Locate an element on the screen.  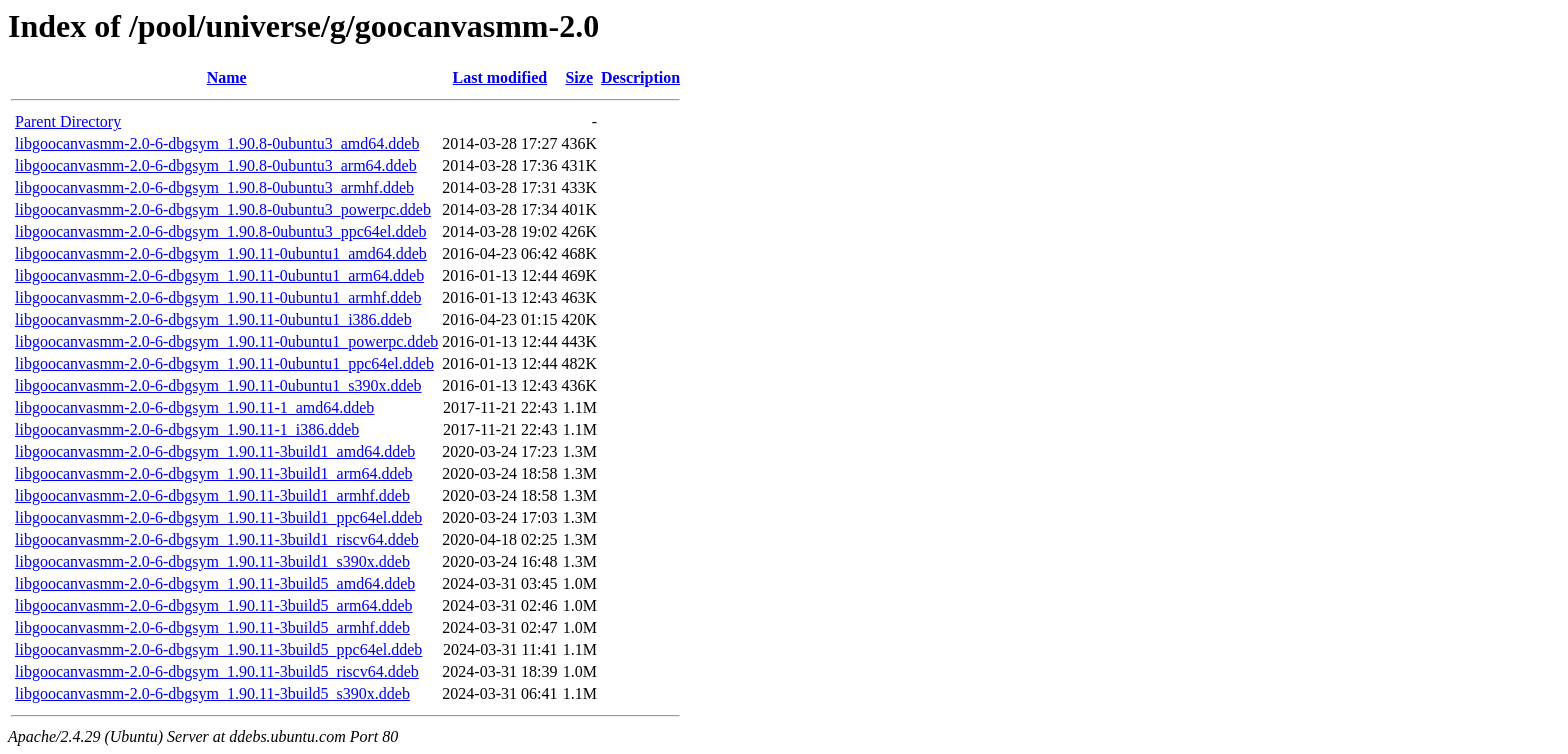
Description is located at coordinates (640, 77).